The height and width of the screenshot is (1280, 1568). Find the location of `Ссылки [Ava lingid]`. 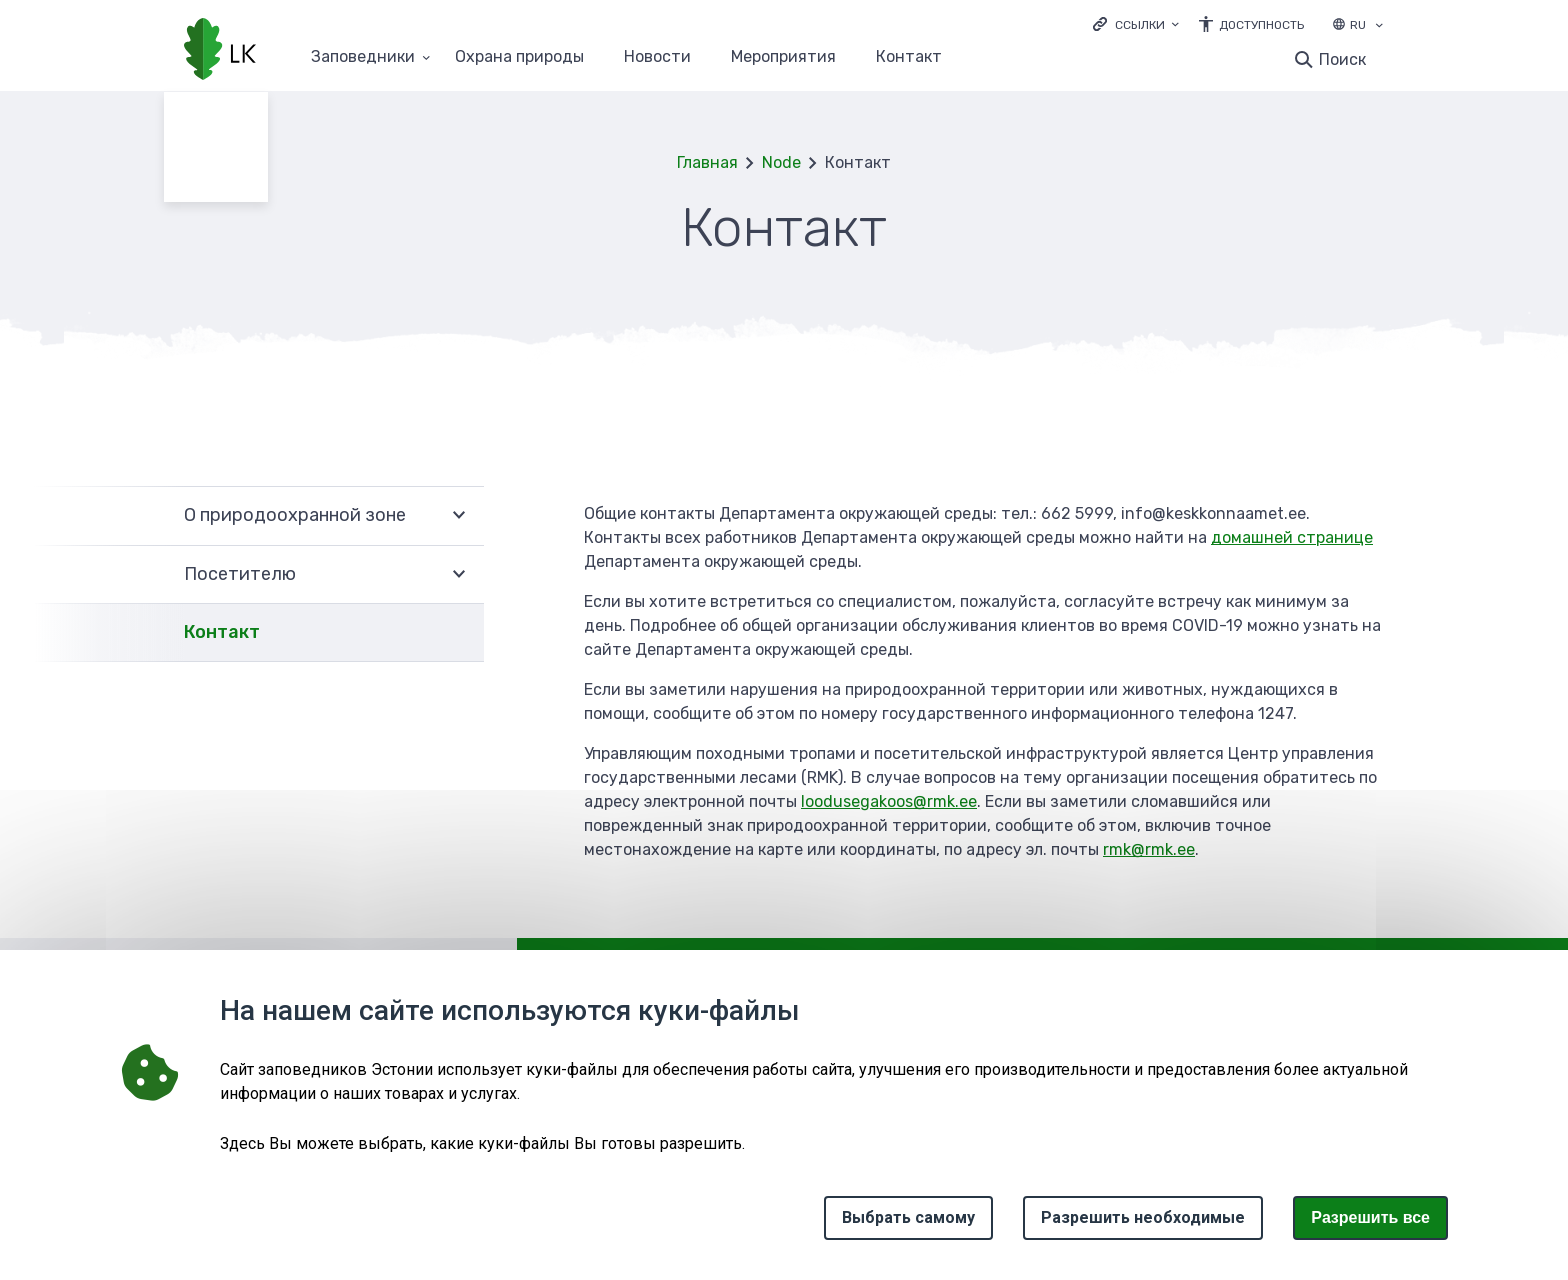

Ссылки [Ava lingid] is located at coordinates (1140, 25).